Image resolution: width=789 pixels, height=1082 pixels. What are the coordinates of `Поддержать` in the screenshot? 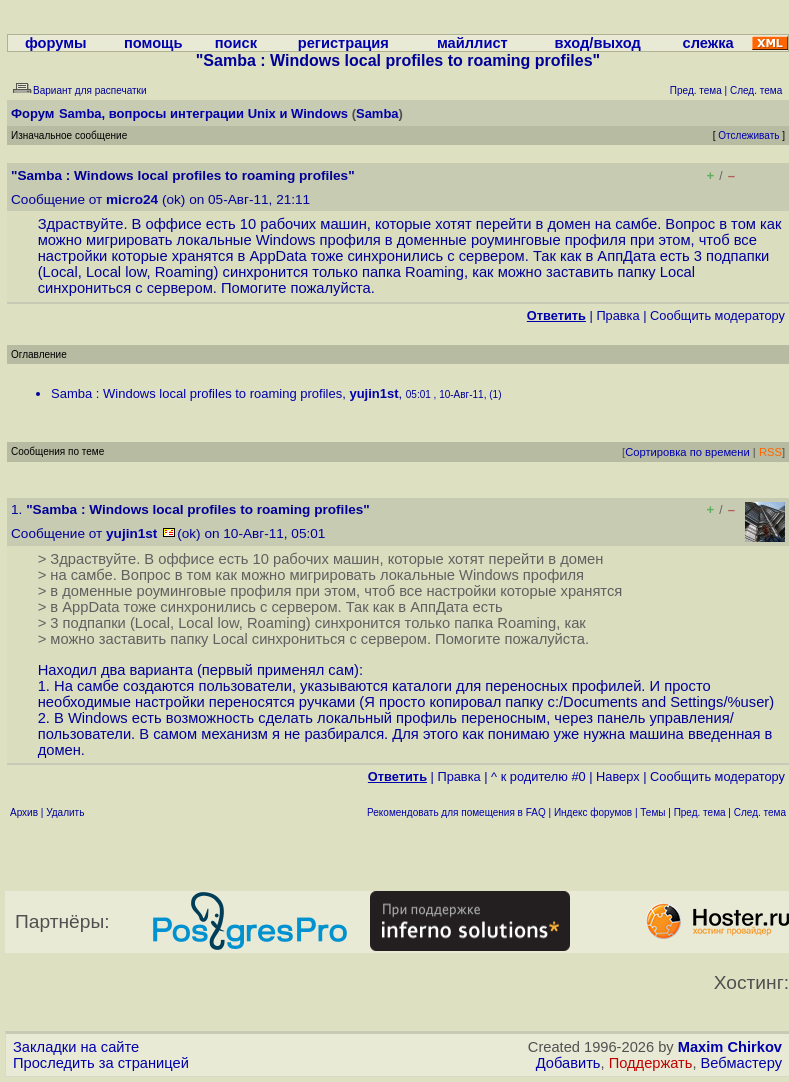 It's located at (651, 1063).